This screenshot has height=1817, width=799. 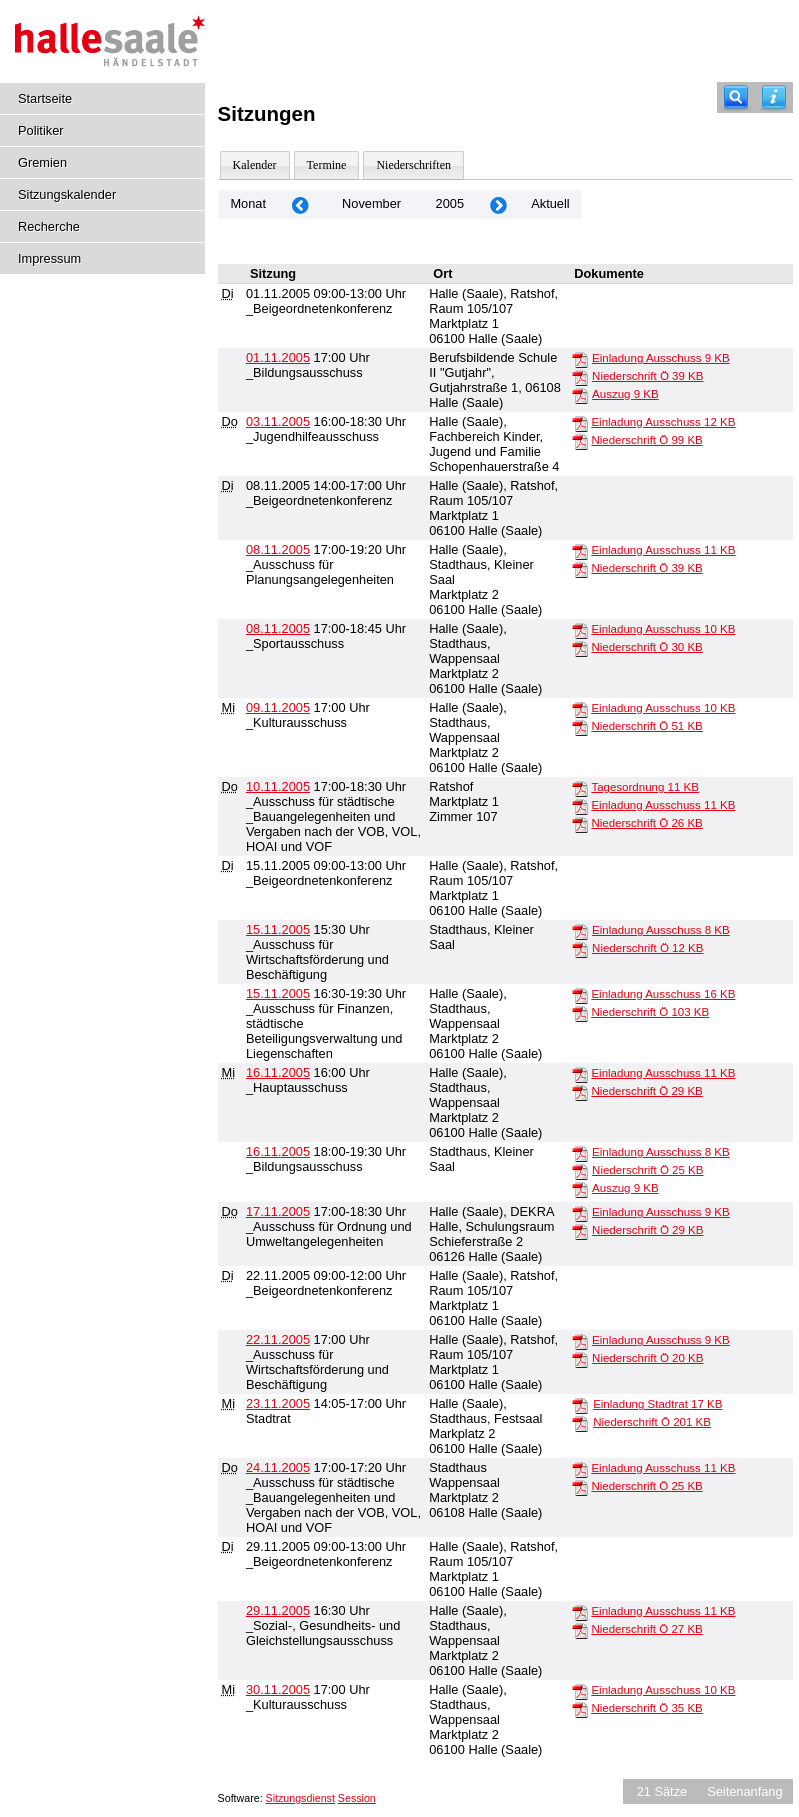 What do you see at coordinates (278, 357) in the screenshot?
I see `01.11.2005 [Details anzeigen: _Bildungsausschuss 01.11.2005]` at bounding box center [278, 357].